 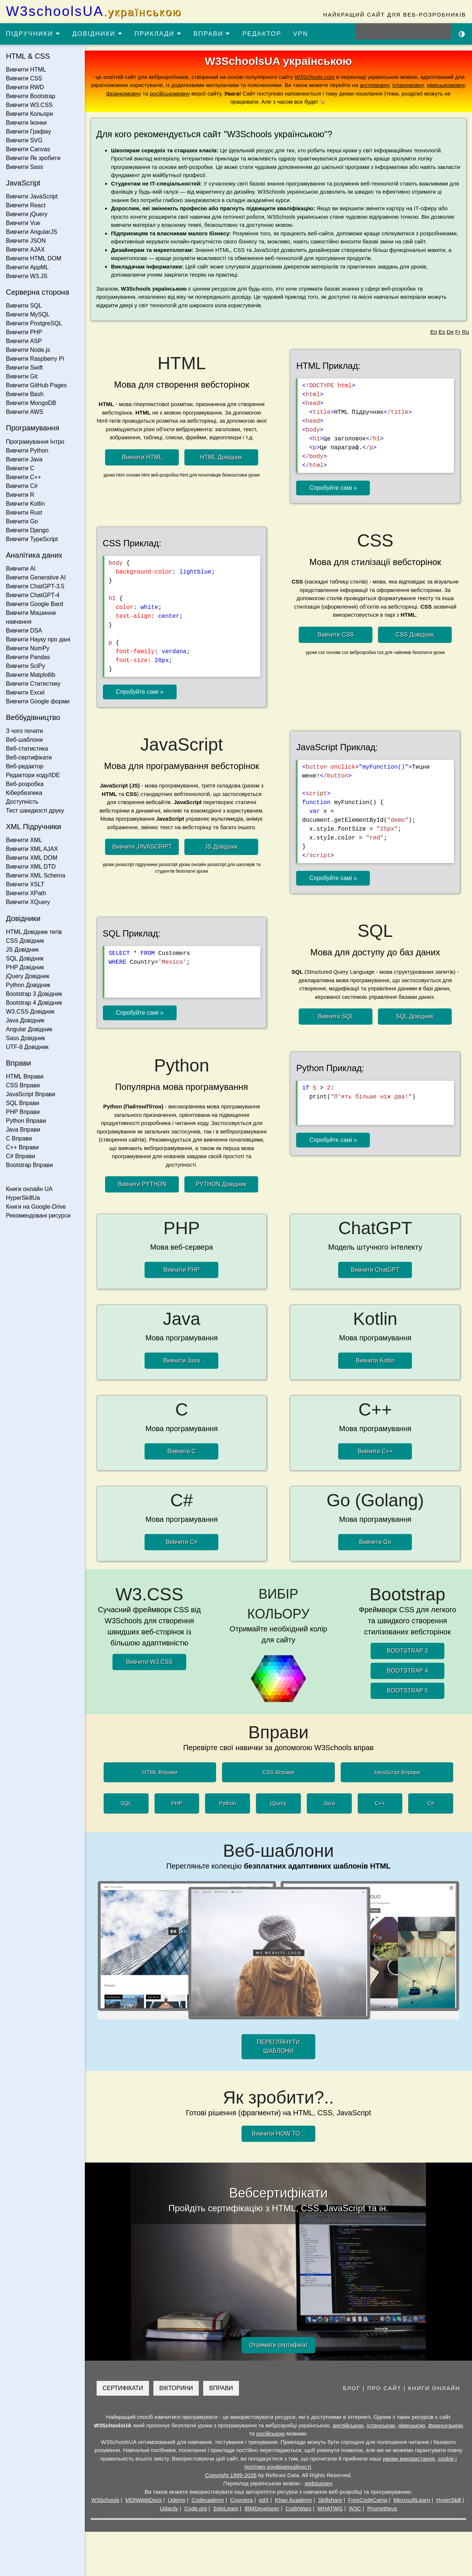 I want to click on англійською, so click(x=348, y=2425).